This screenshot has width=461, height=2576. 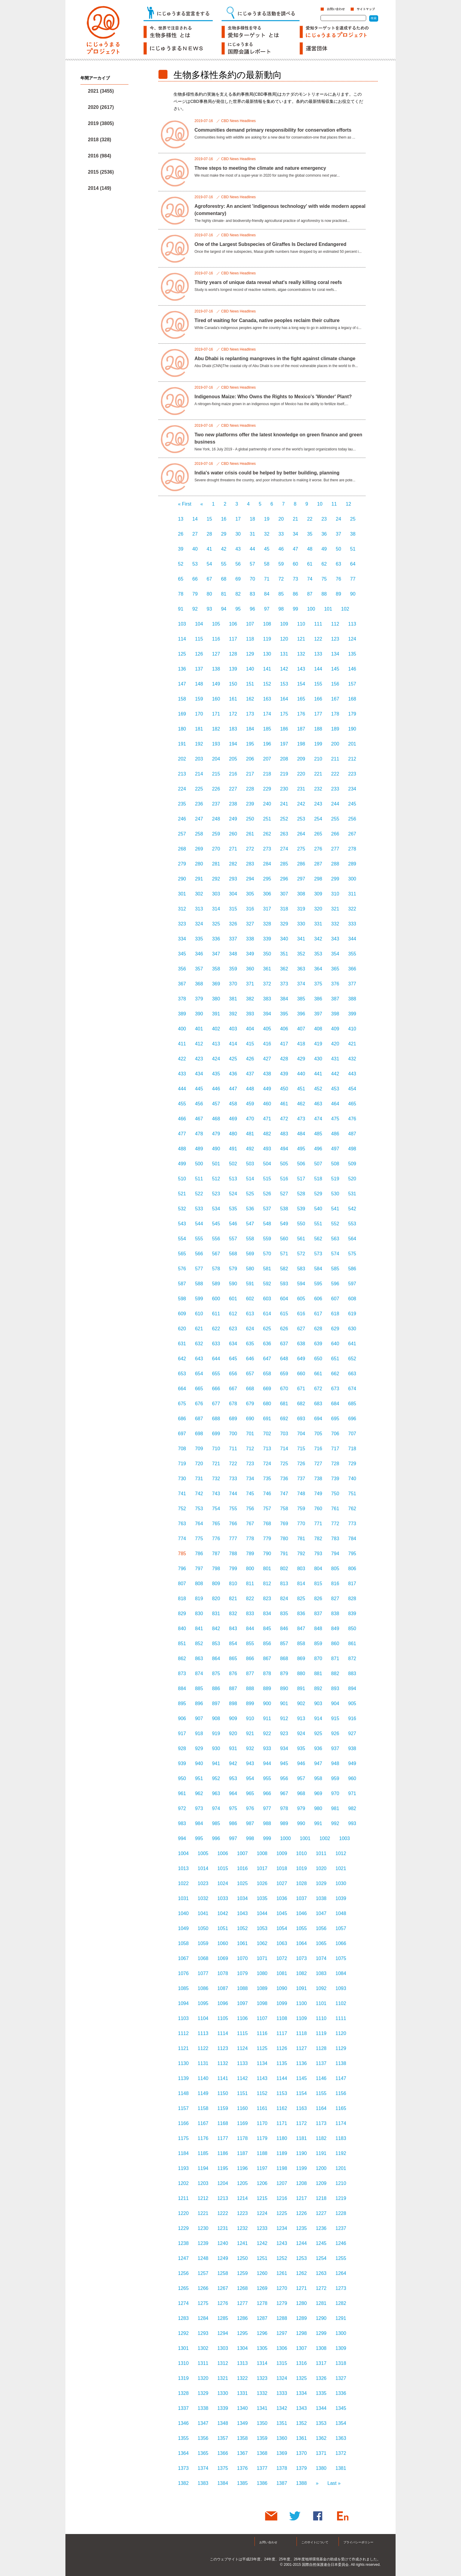 What do you see at coordinates (182, 1073) in the screenshot?
I see `433` at bounding box center [182, 1073].